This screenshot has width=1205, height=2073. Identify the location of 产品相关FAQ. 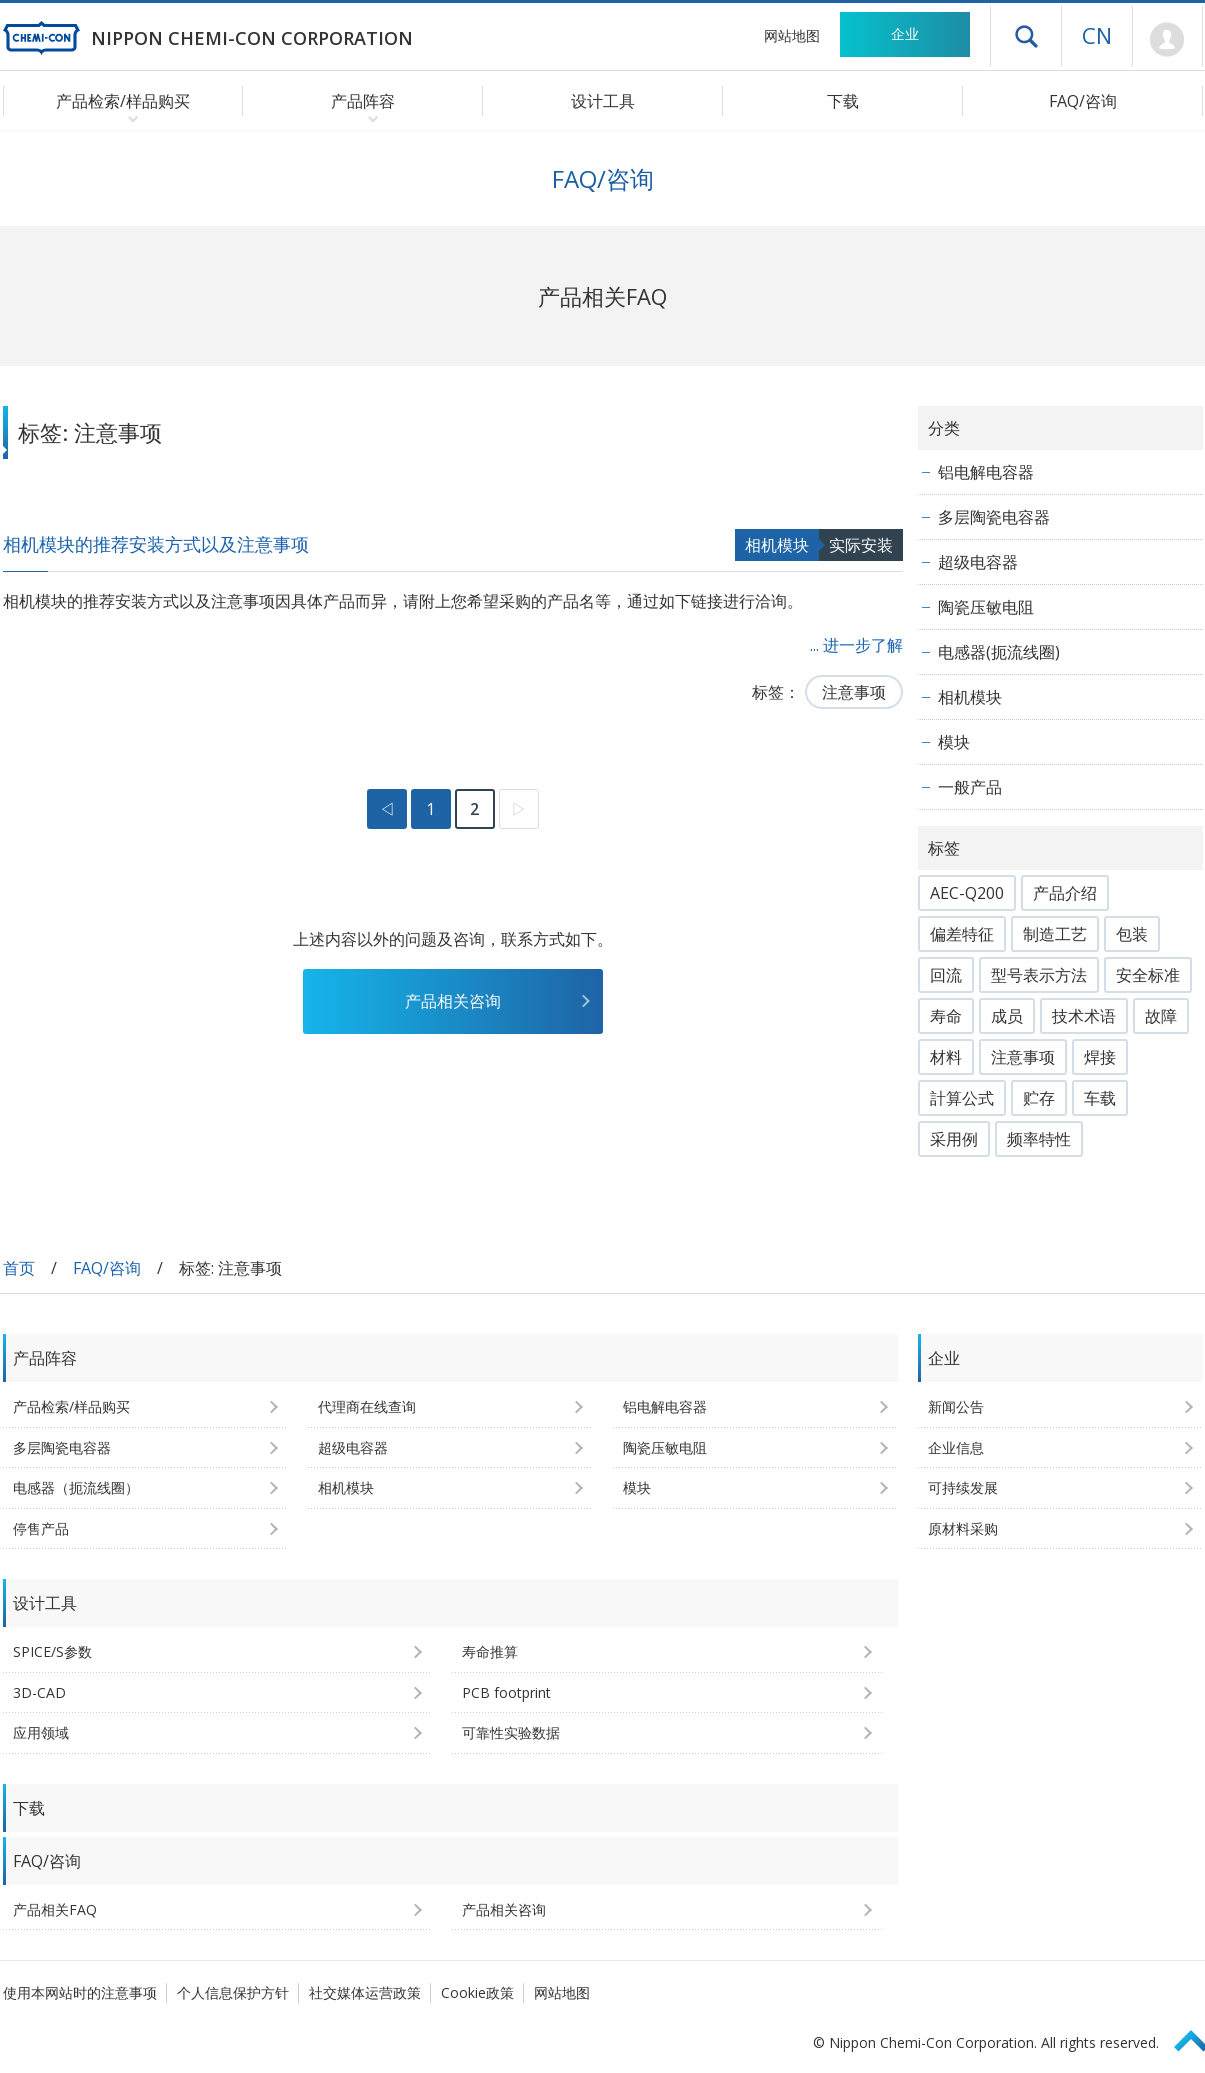
(55, 1909).